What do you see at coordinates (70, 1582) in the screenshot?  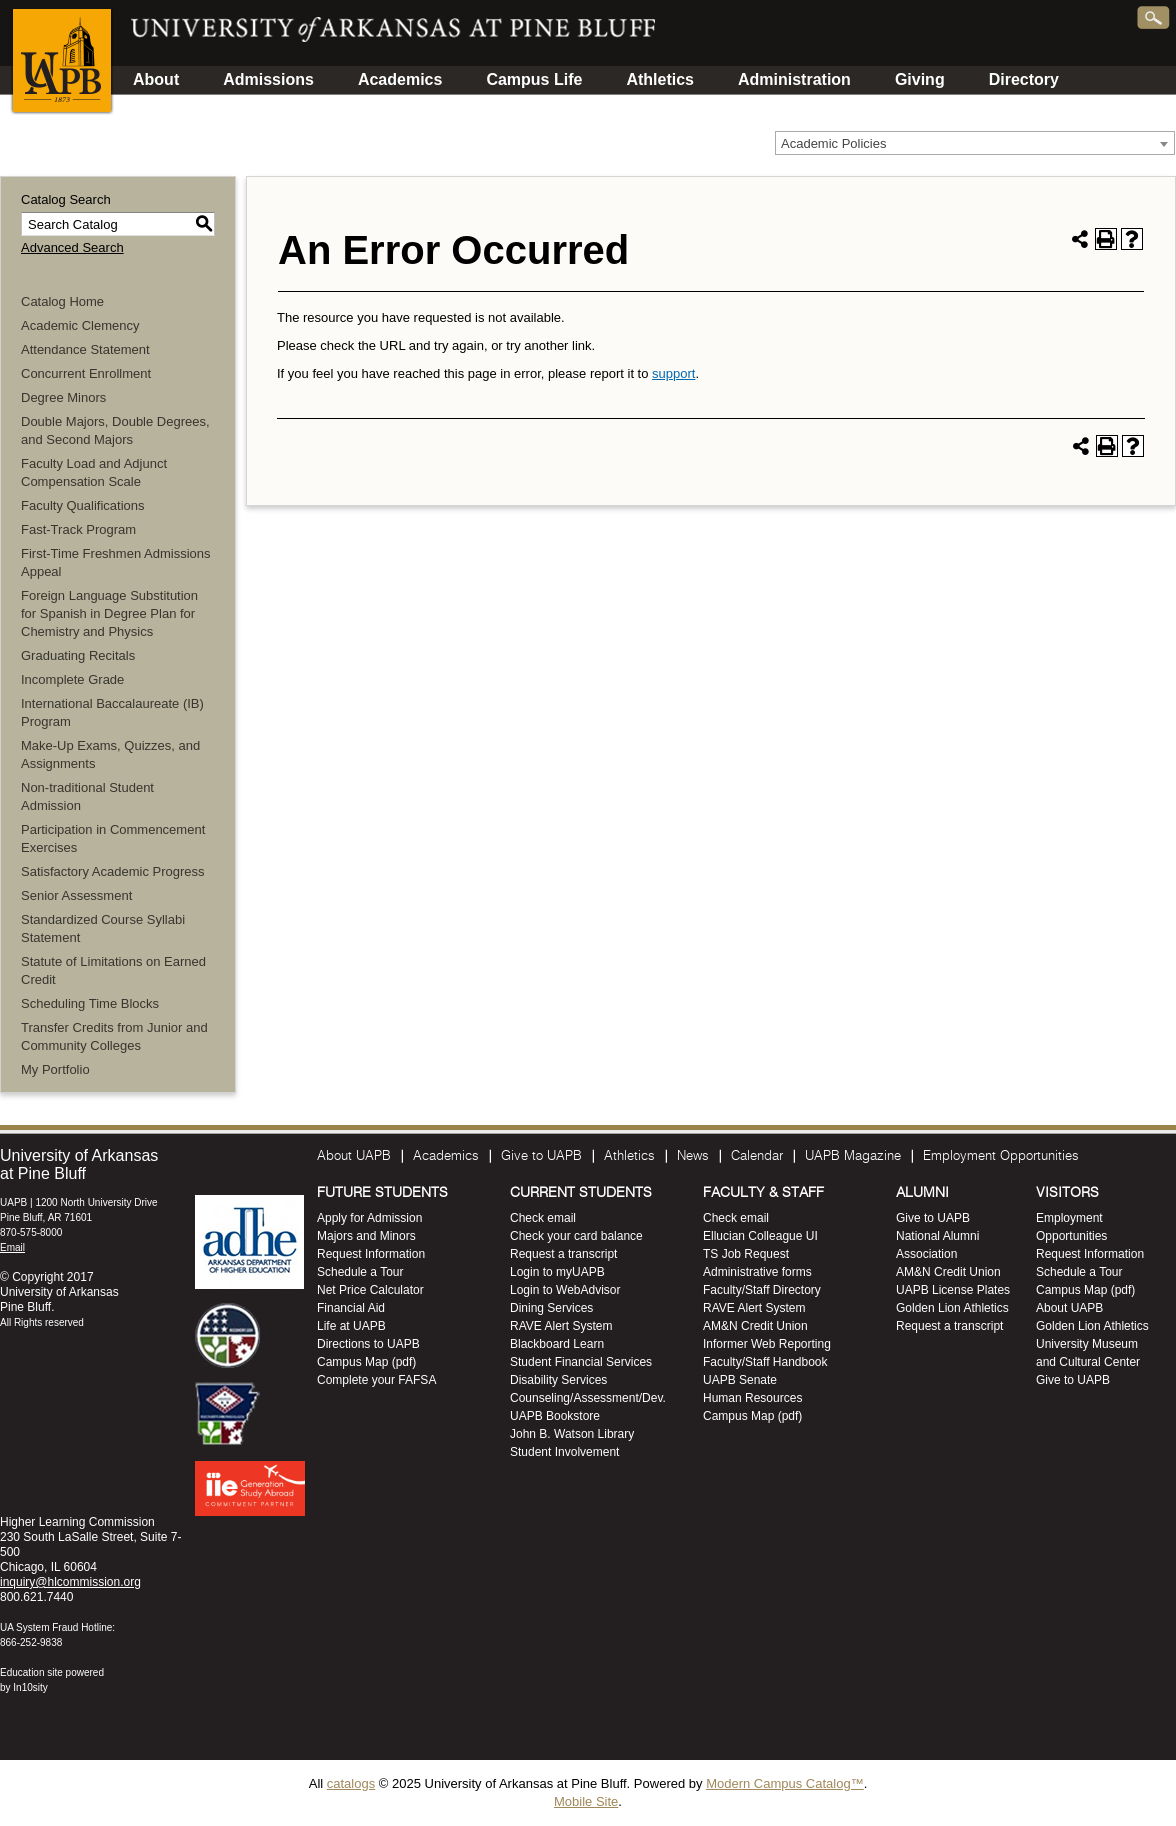 I see `inquiry@hlcommission.org` at bounding box center [70, 1582].